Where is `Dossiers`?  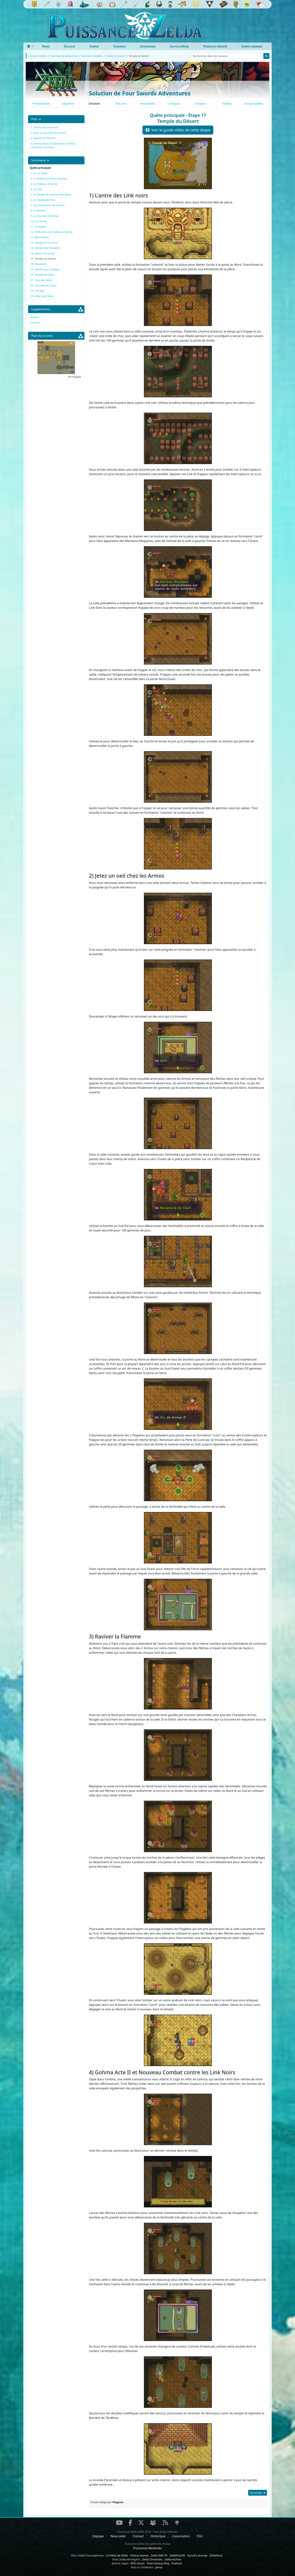 Dossiers is located at coordinates (119, 46).